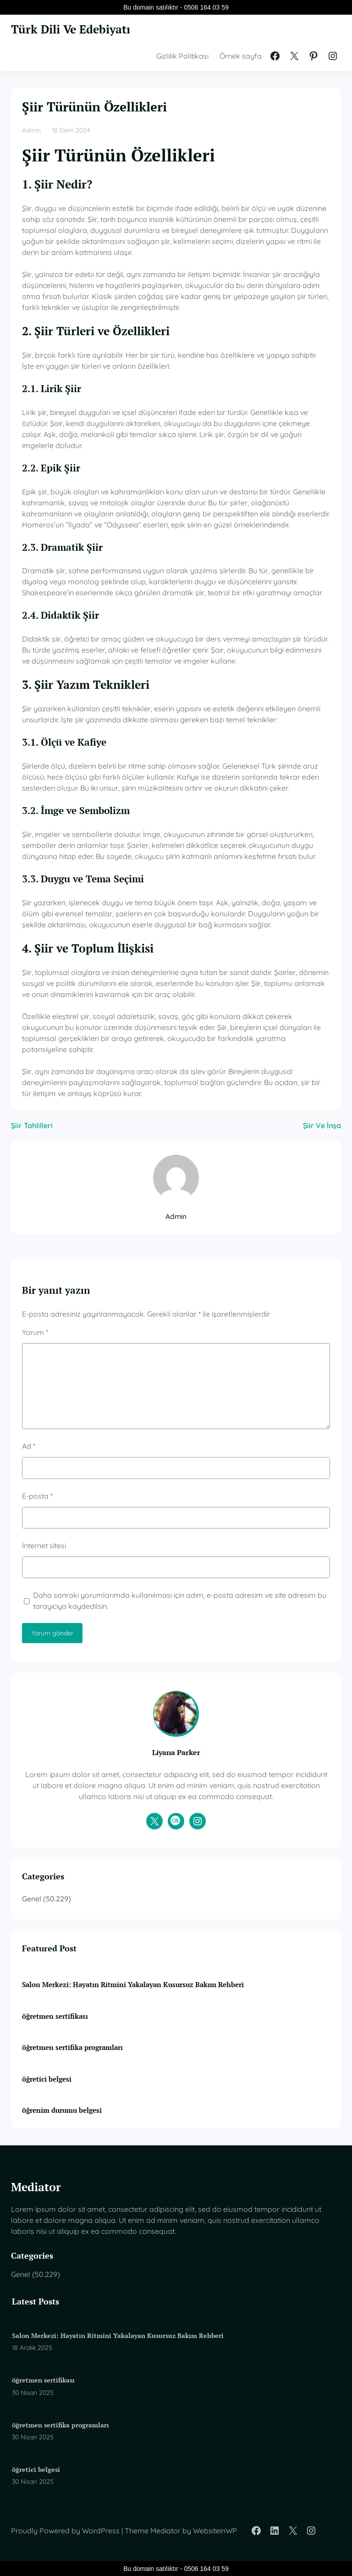 The width and height of the screenshot is (352, 2576). Describe the element at coordinates (28, 1446) in the screenshot. I see `Ad` at that location.